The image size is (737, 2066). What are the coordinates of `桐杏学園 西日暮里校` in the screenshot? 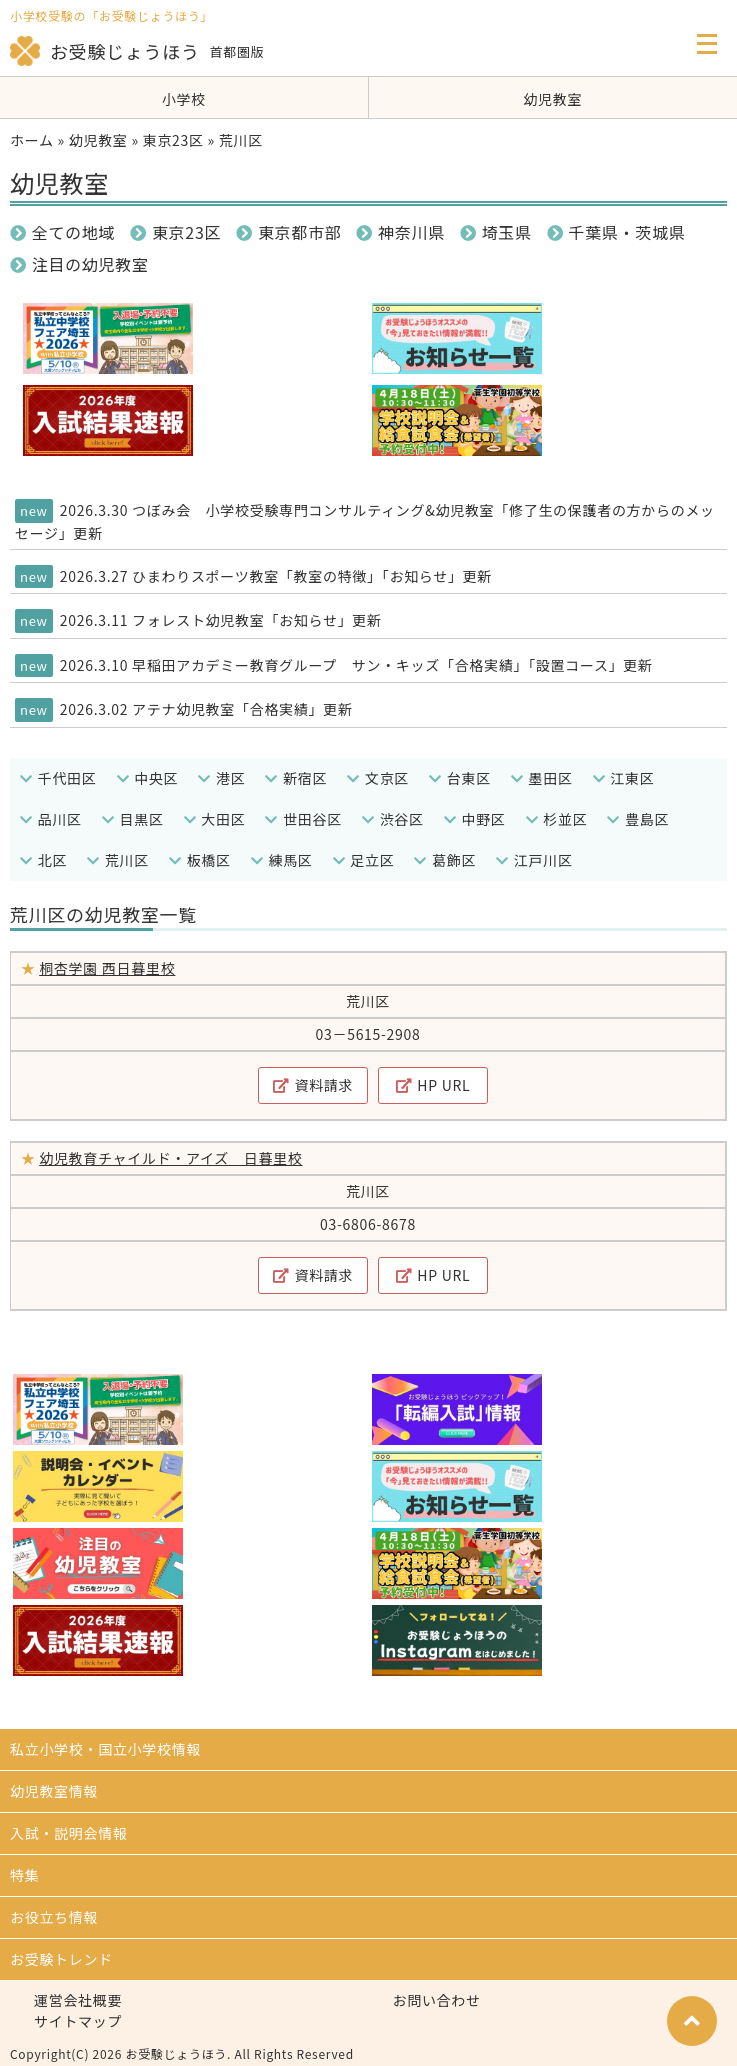 It's located at (107, 968).